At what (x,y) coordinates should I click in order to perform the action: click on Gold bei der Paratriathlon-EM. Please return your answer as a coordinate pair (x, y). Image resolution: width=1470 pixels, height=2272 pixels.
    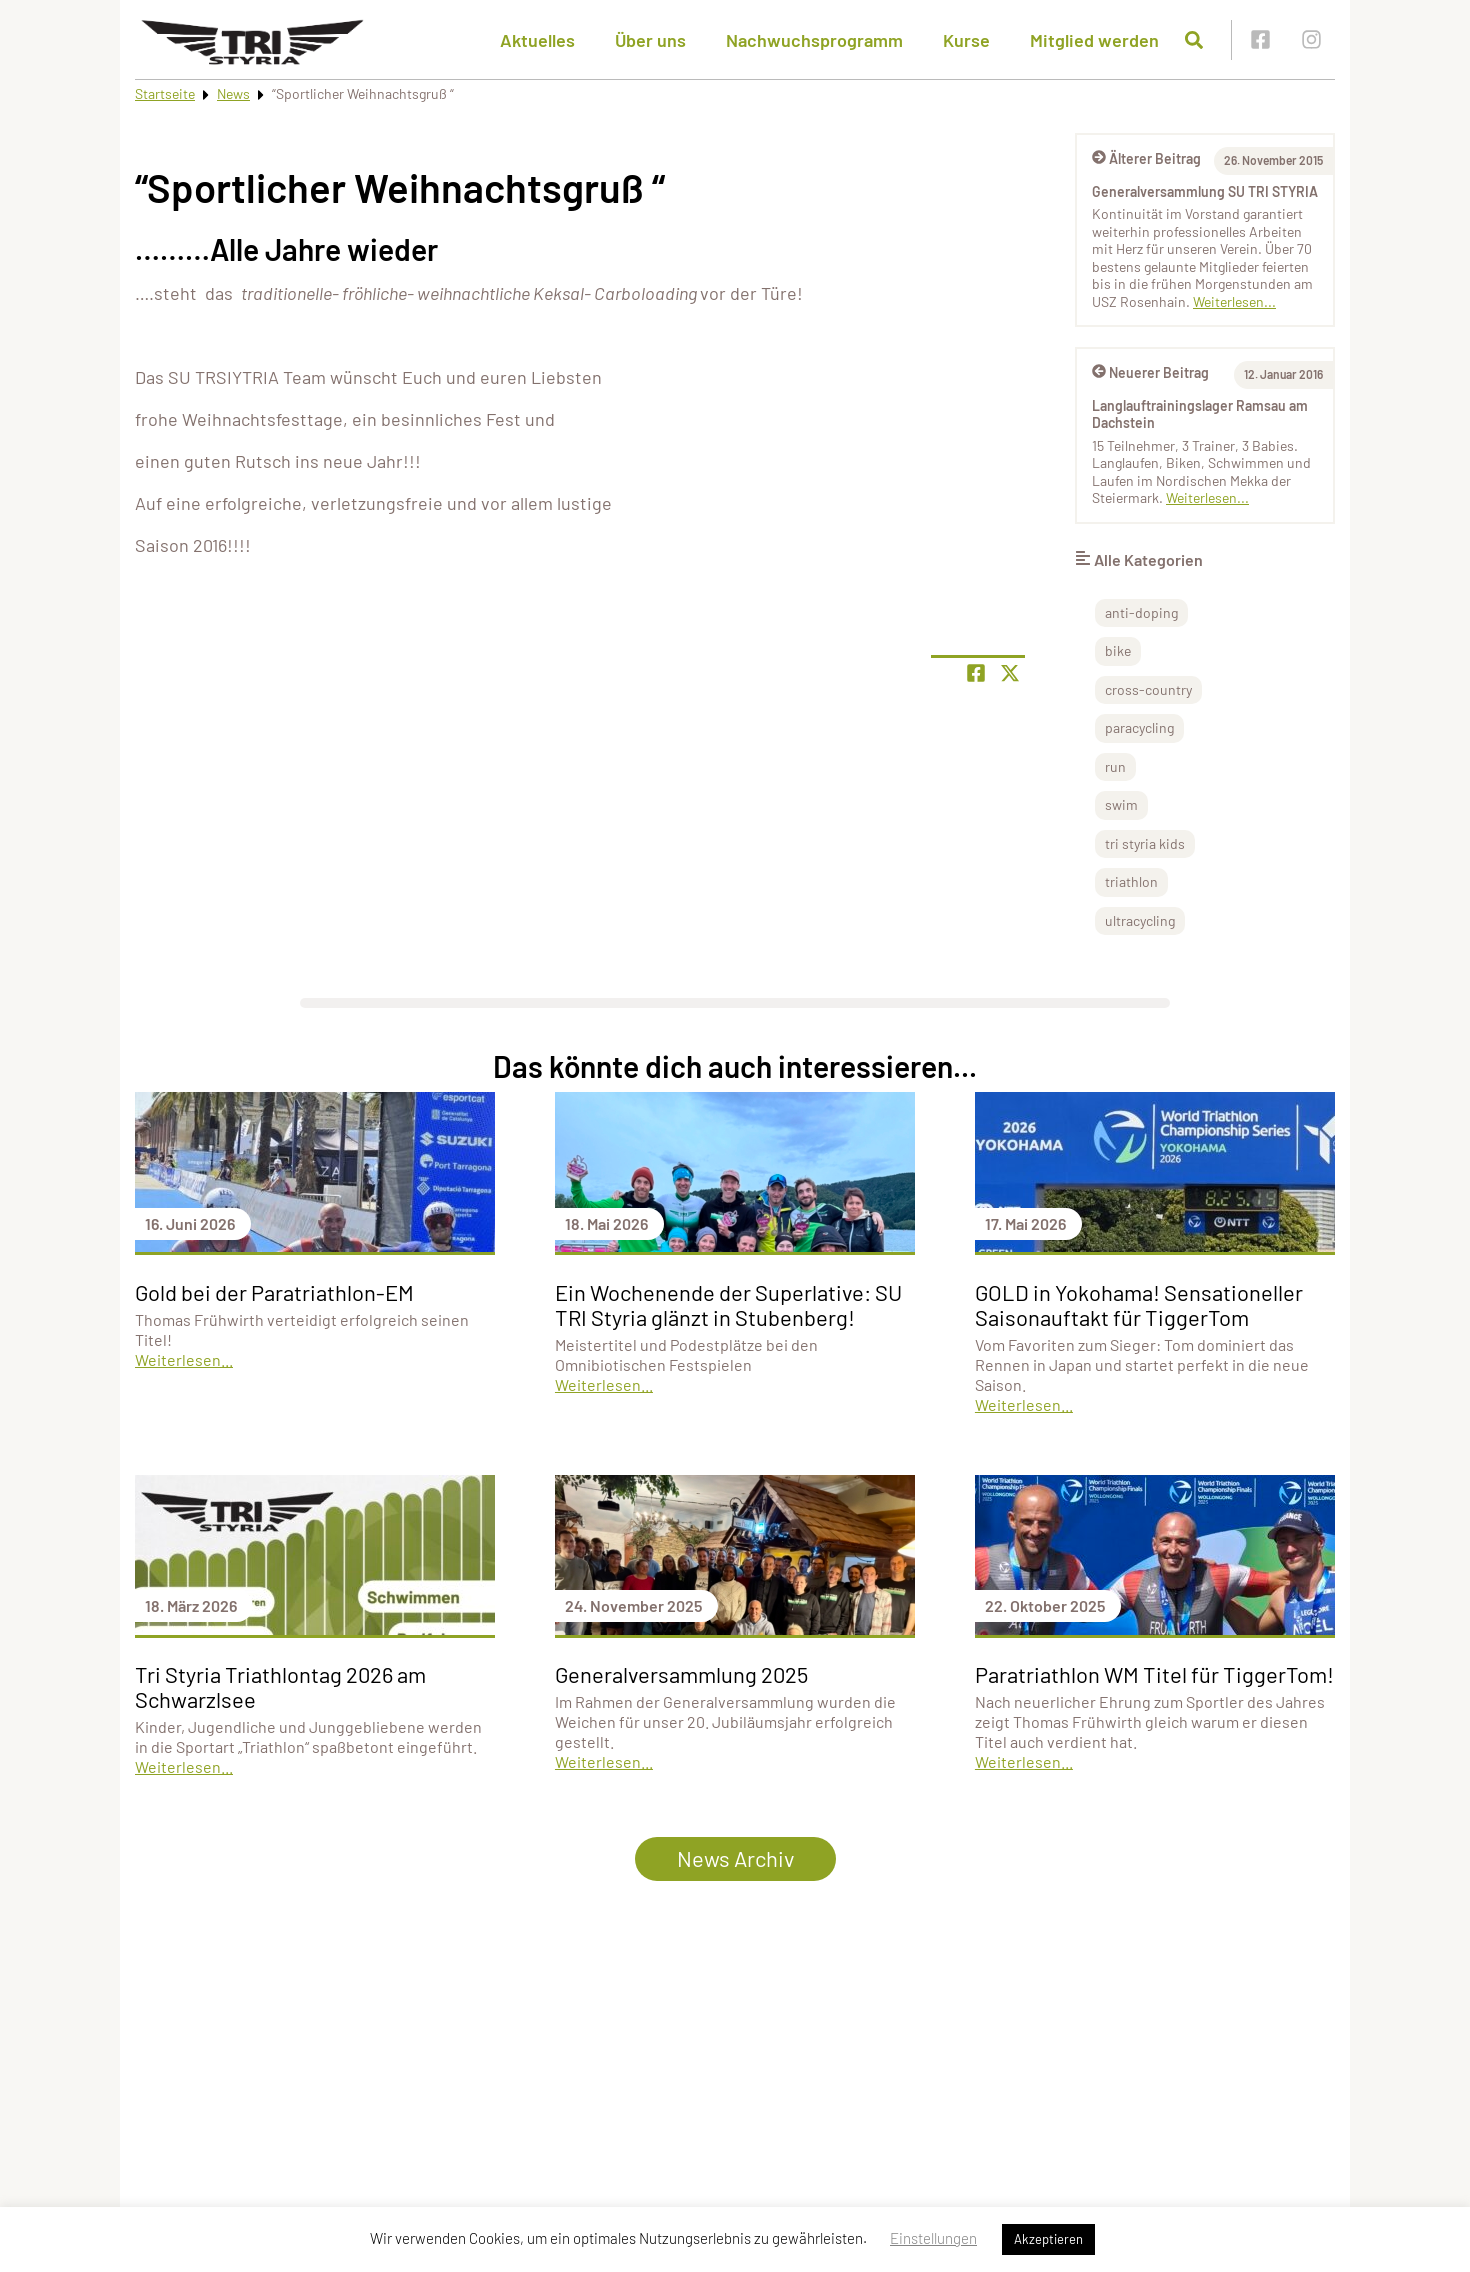
    Looking at the image, I should click on (274, 1292).